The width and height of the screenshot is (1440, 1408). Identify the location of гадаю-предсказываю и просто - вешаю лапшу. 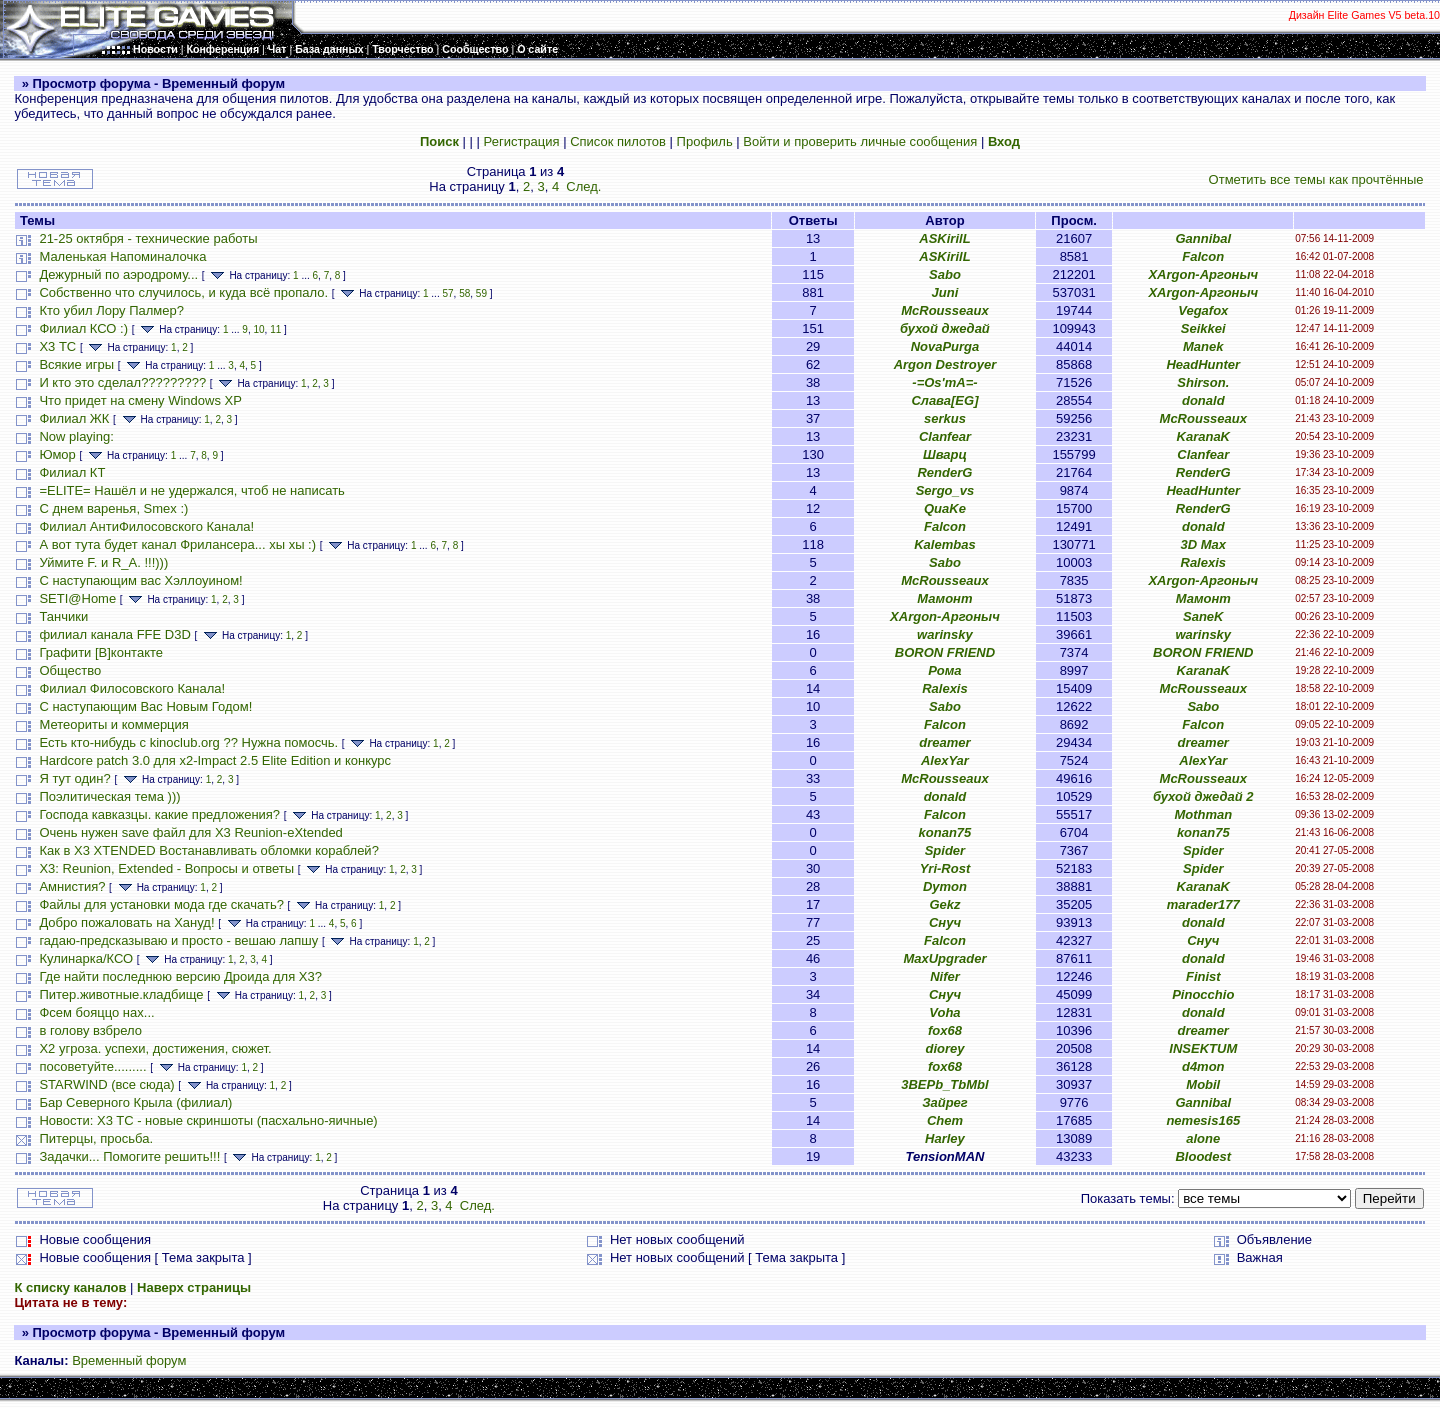
(178, 940).